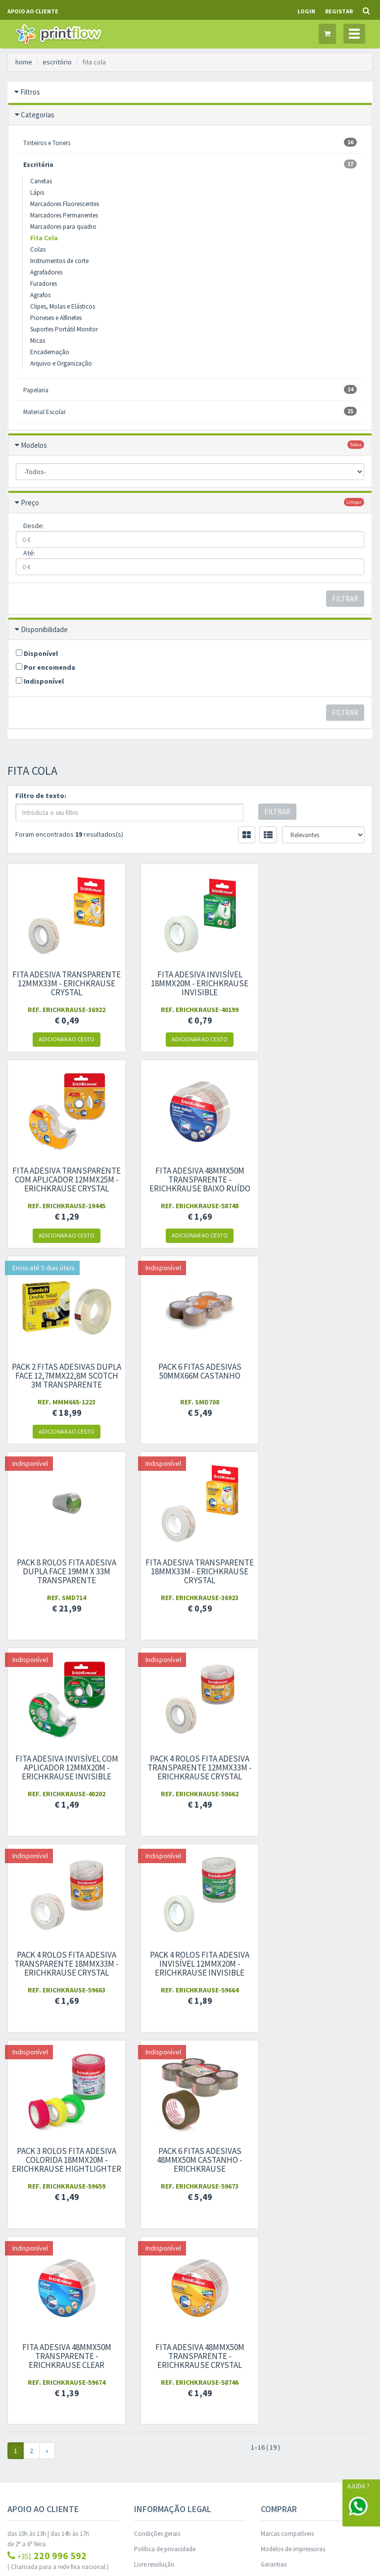 This screenshot has height=2576, width=380. Describe the element at coordinates (63, 226) in the screenshot. I see `Marcadores para quadro` at that location.